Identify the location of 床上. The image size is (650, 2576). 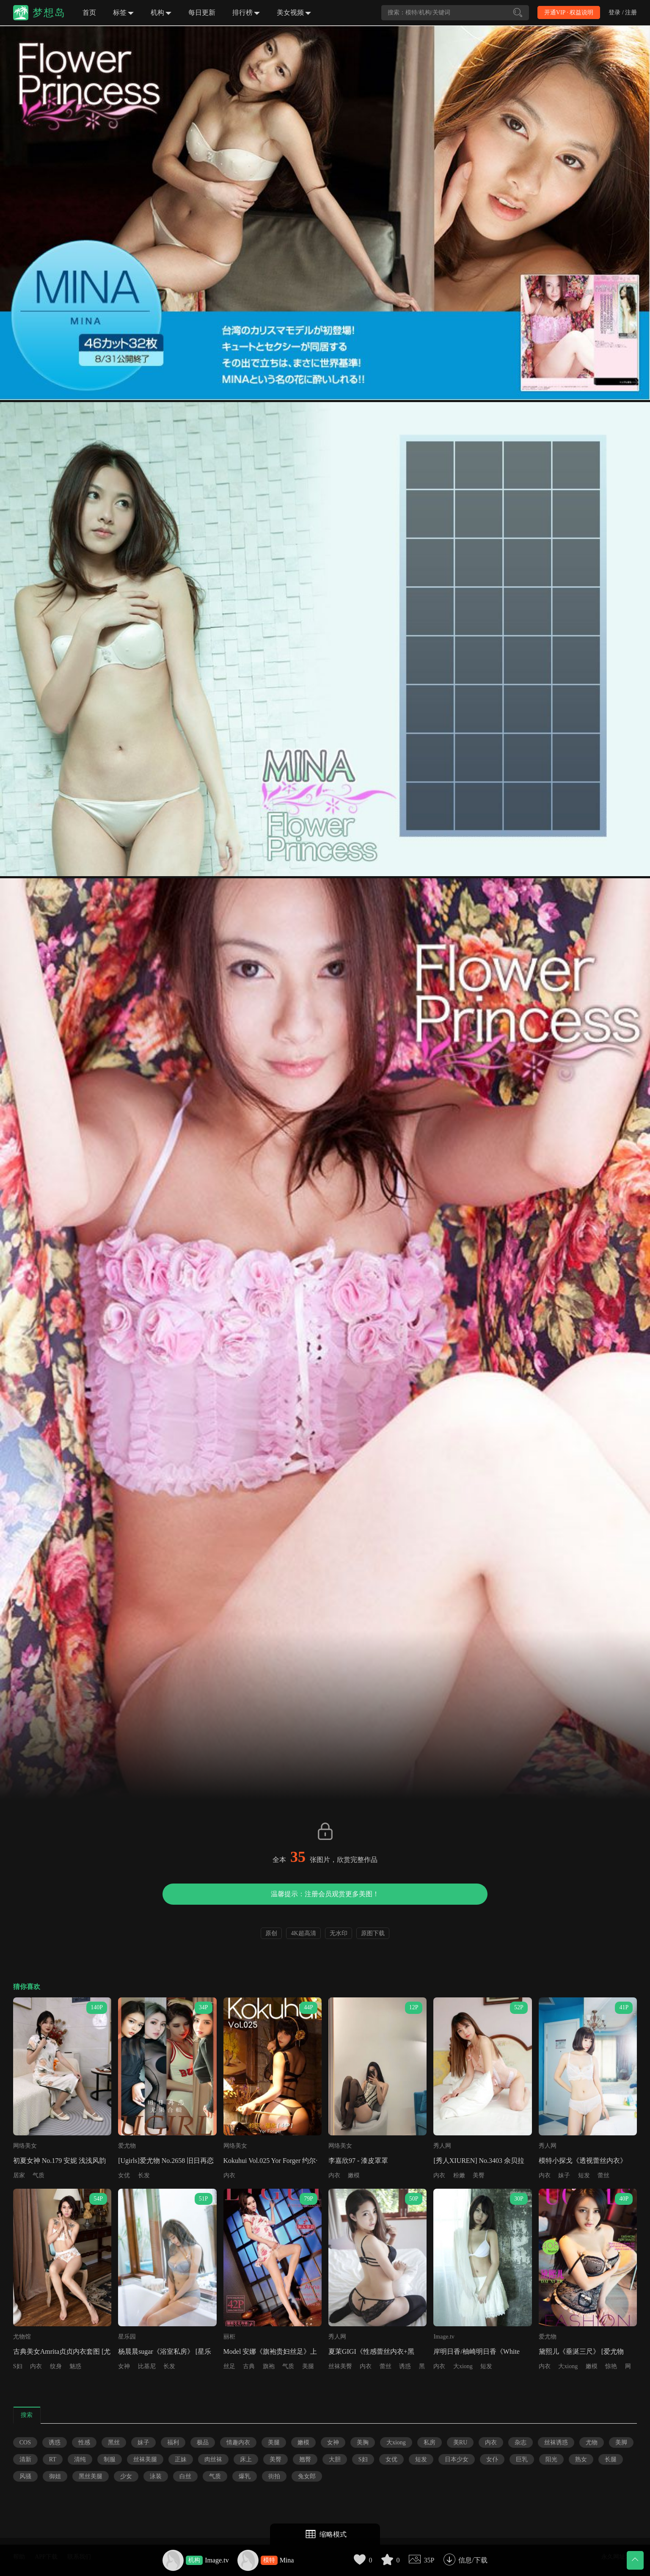
(246, 2459).